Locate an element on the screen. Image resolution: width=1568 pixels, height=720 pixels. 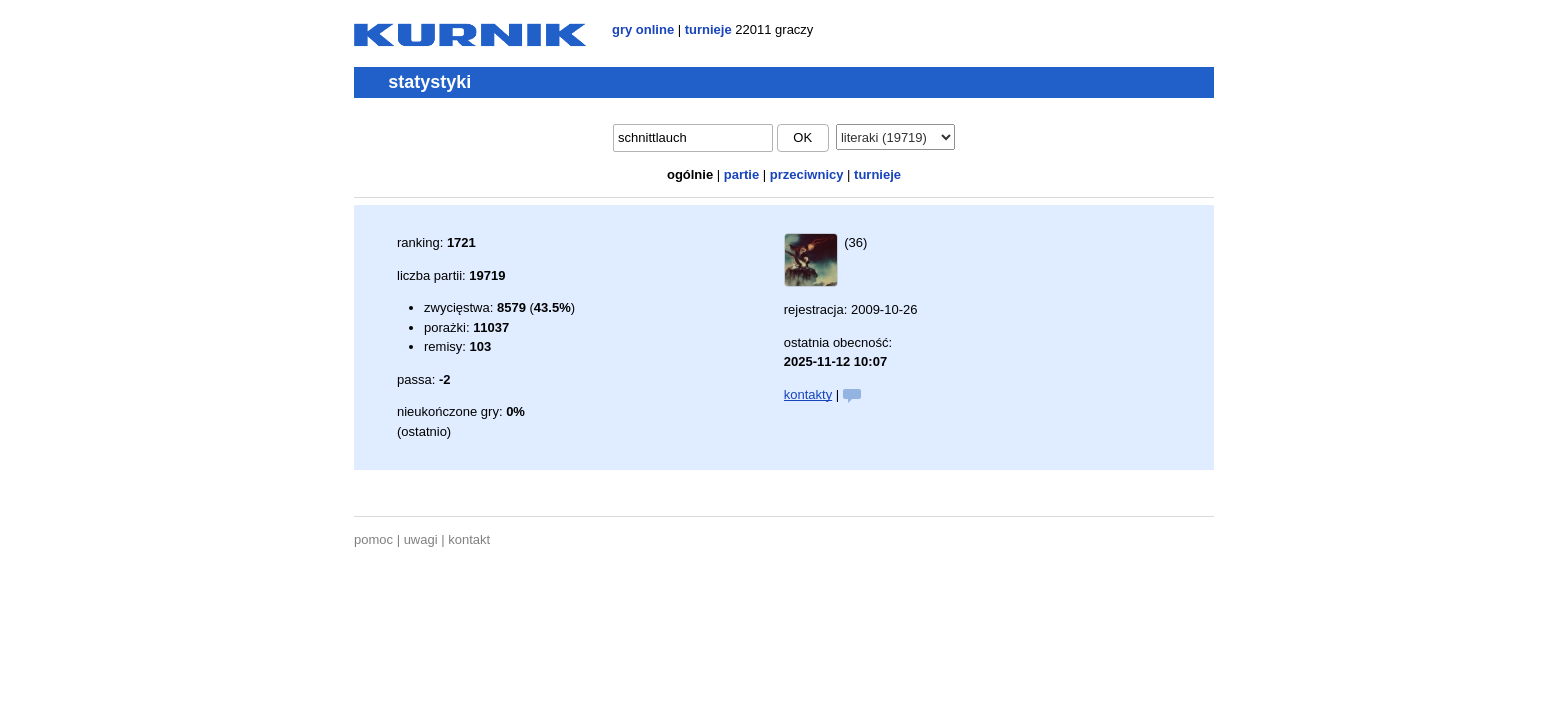
uwagi is located at coordinates (421, 539).